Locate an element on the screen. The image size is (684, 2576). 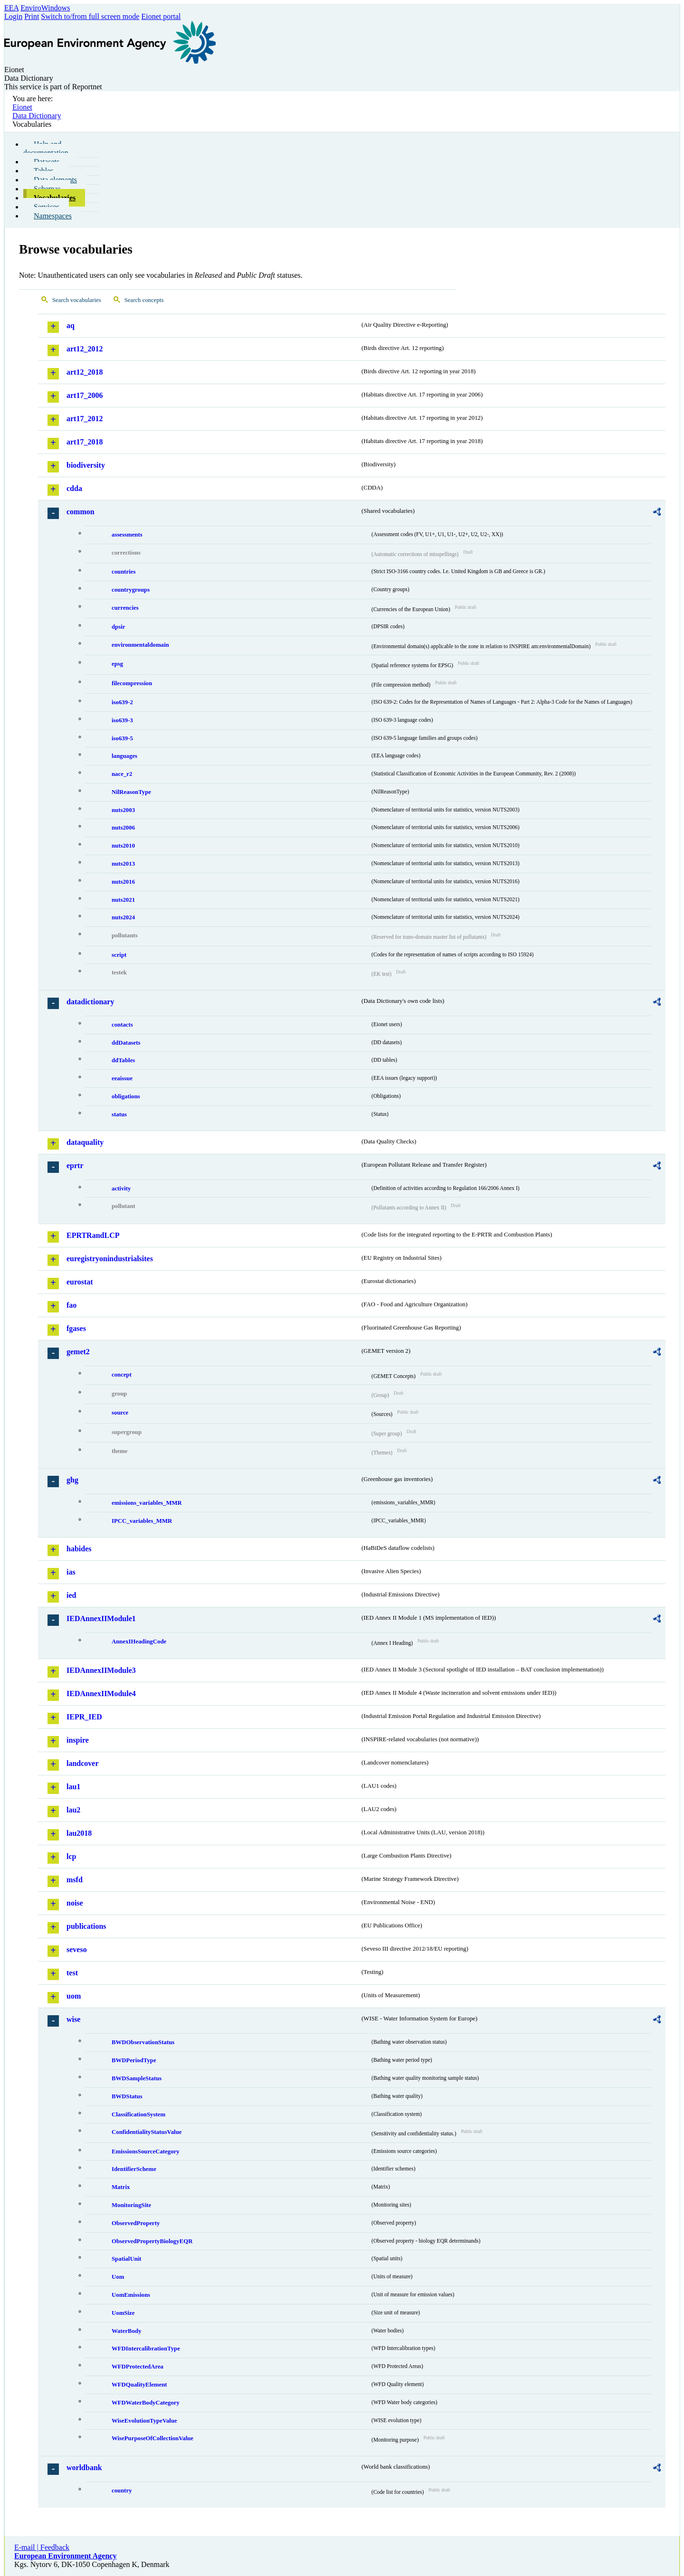
epsg is located at coordinates (117, 664).